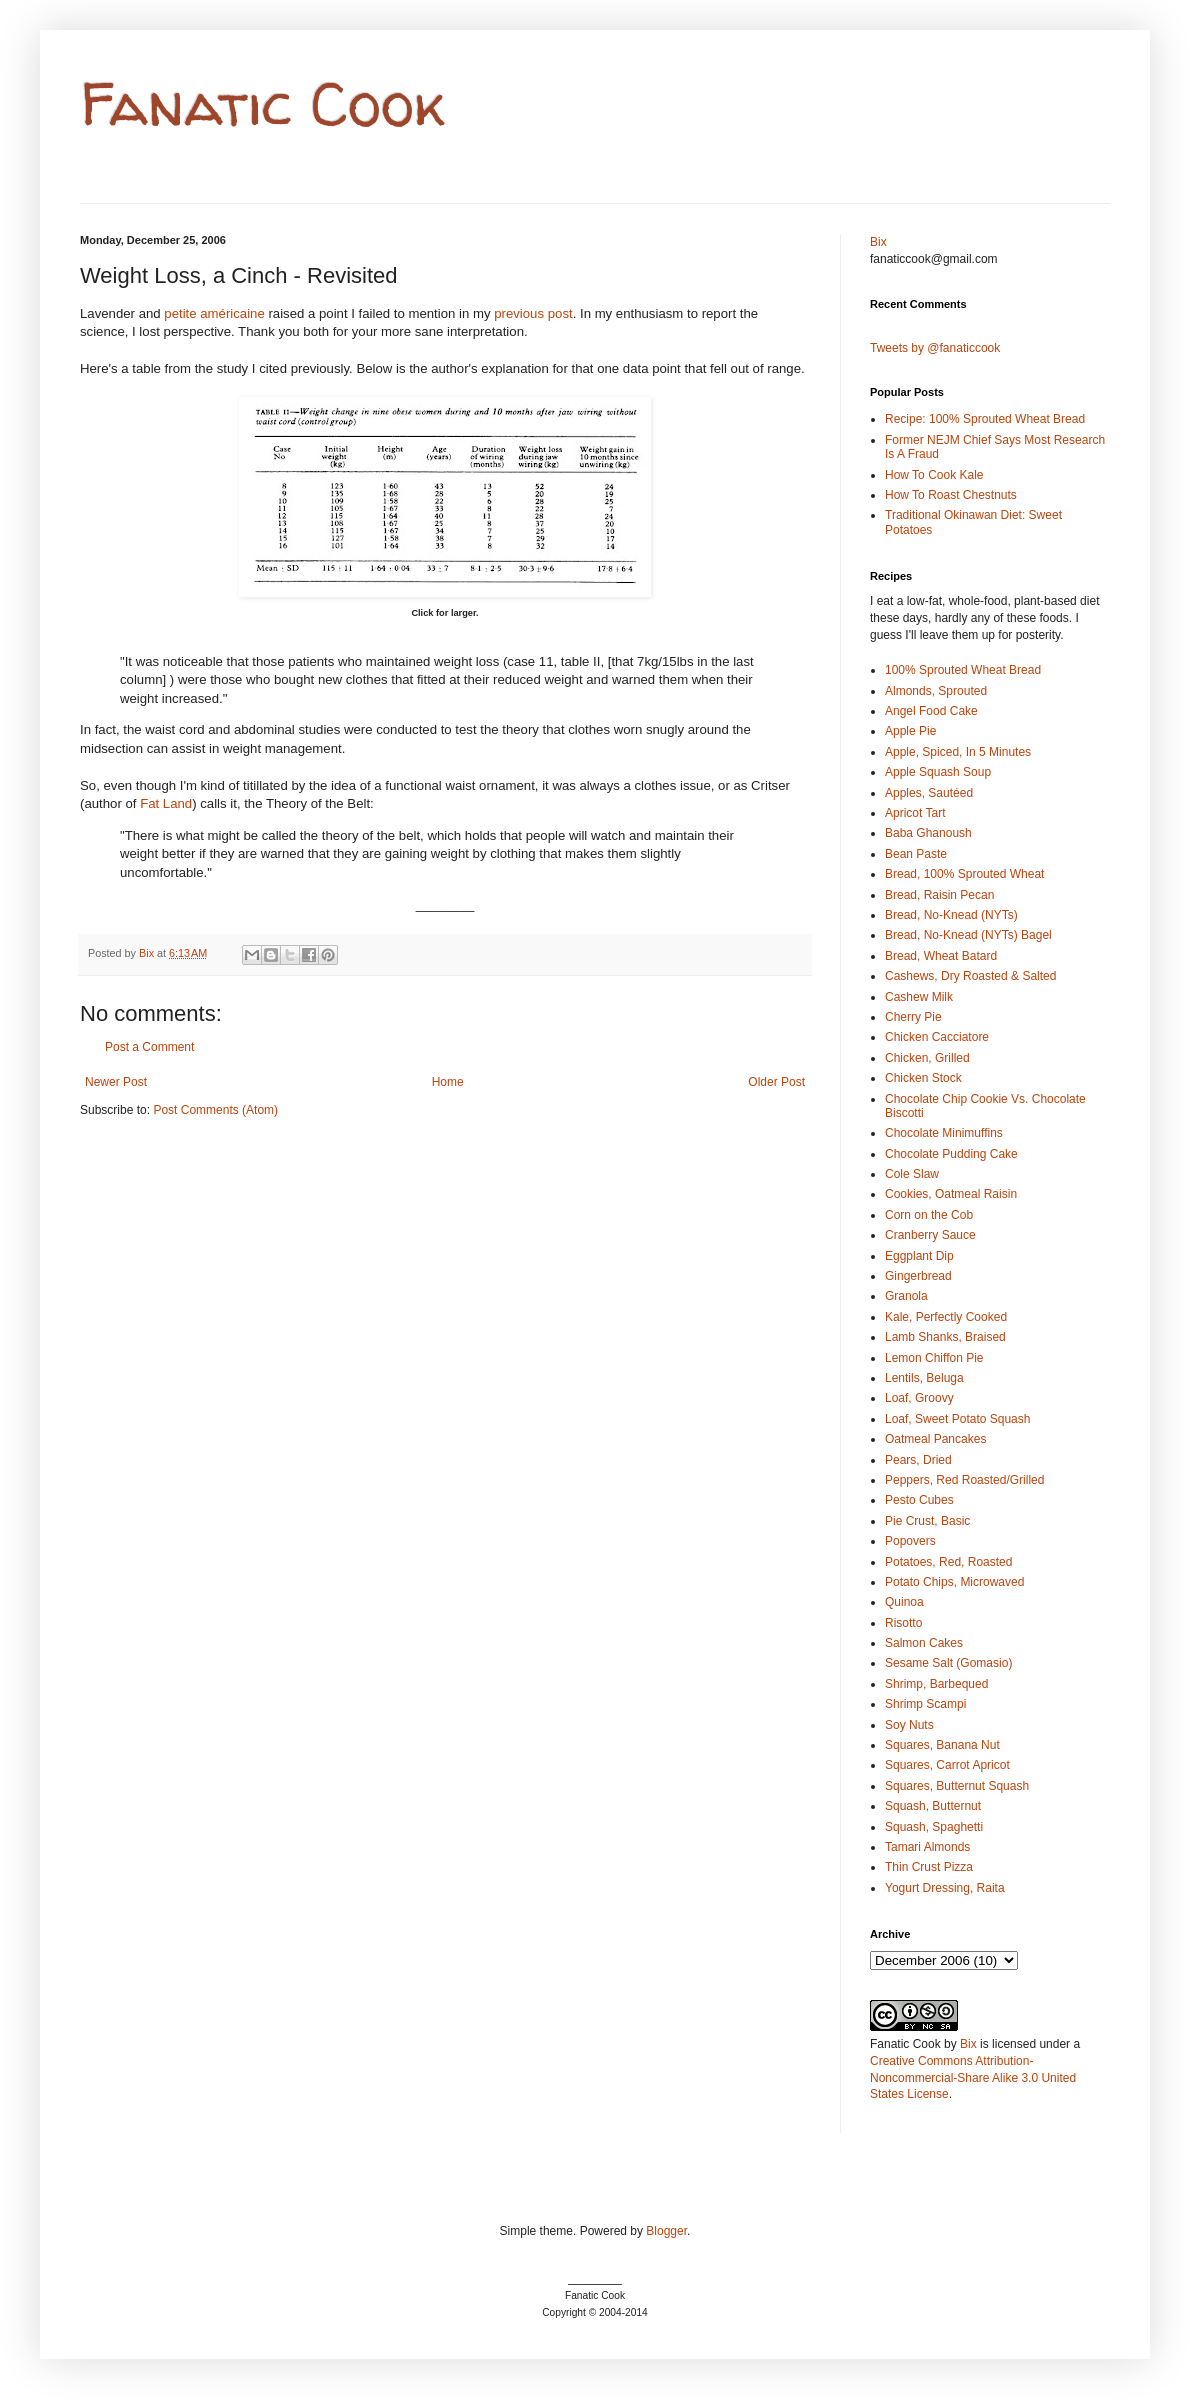 The height and width of the screenshot is (2400, 1190). Describe the element at coordinates (936, 1684) in the screenshot. I see `Shrimp, Barbequed` at that location.